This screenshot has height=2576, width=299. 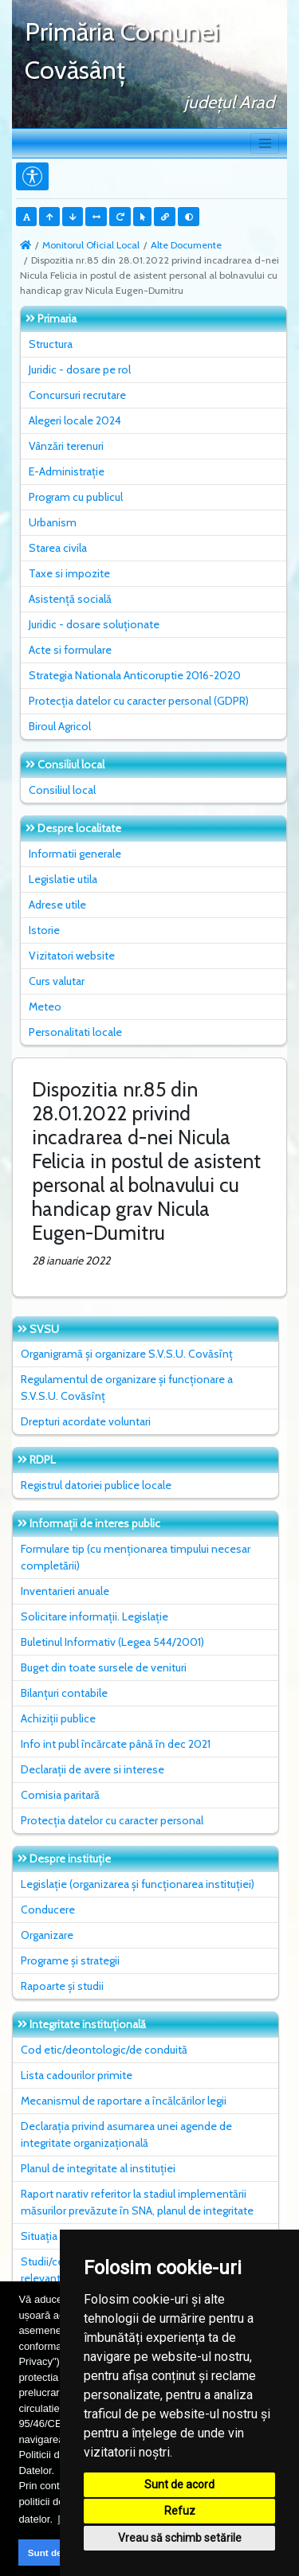 I want to click on Buletinul Informativ (Legea 544/2001), so click(x=112, y=1642).